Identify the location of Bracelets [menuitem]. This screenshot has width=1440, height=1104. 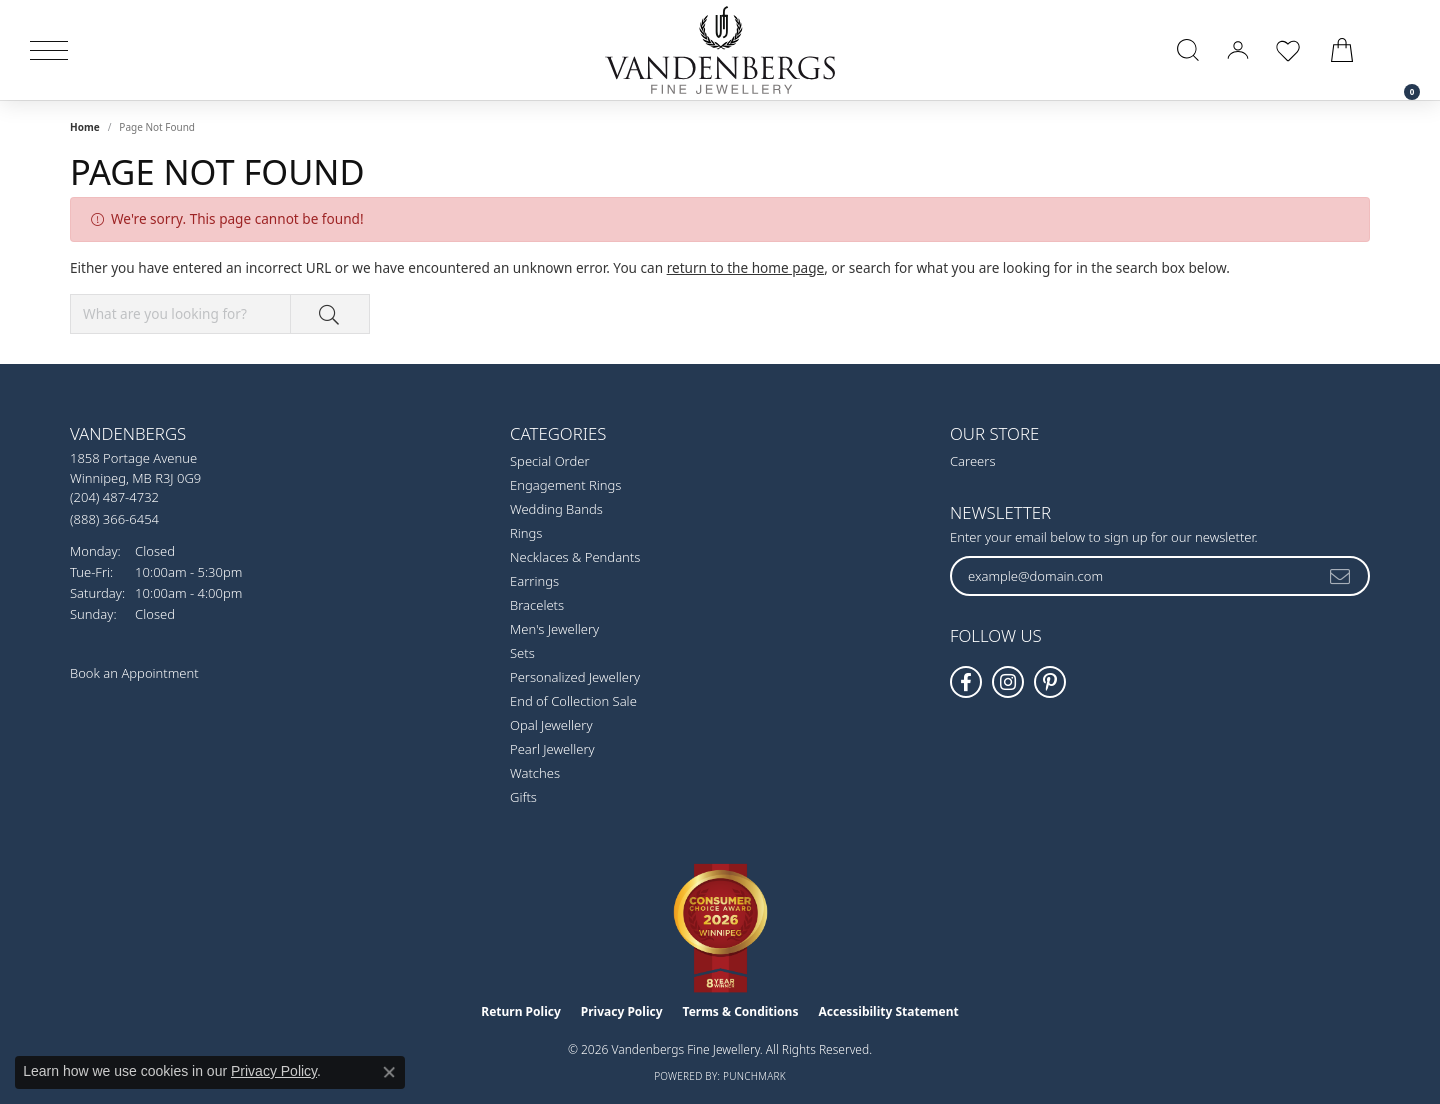
(537, 605).